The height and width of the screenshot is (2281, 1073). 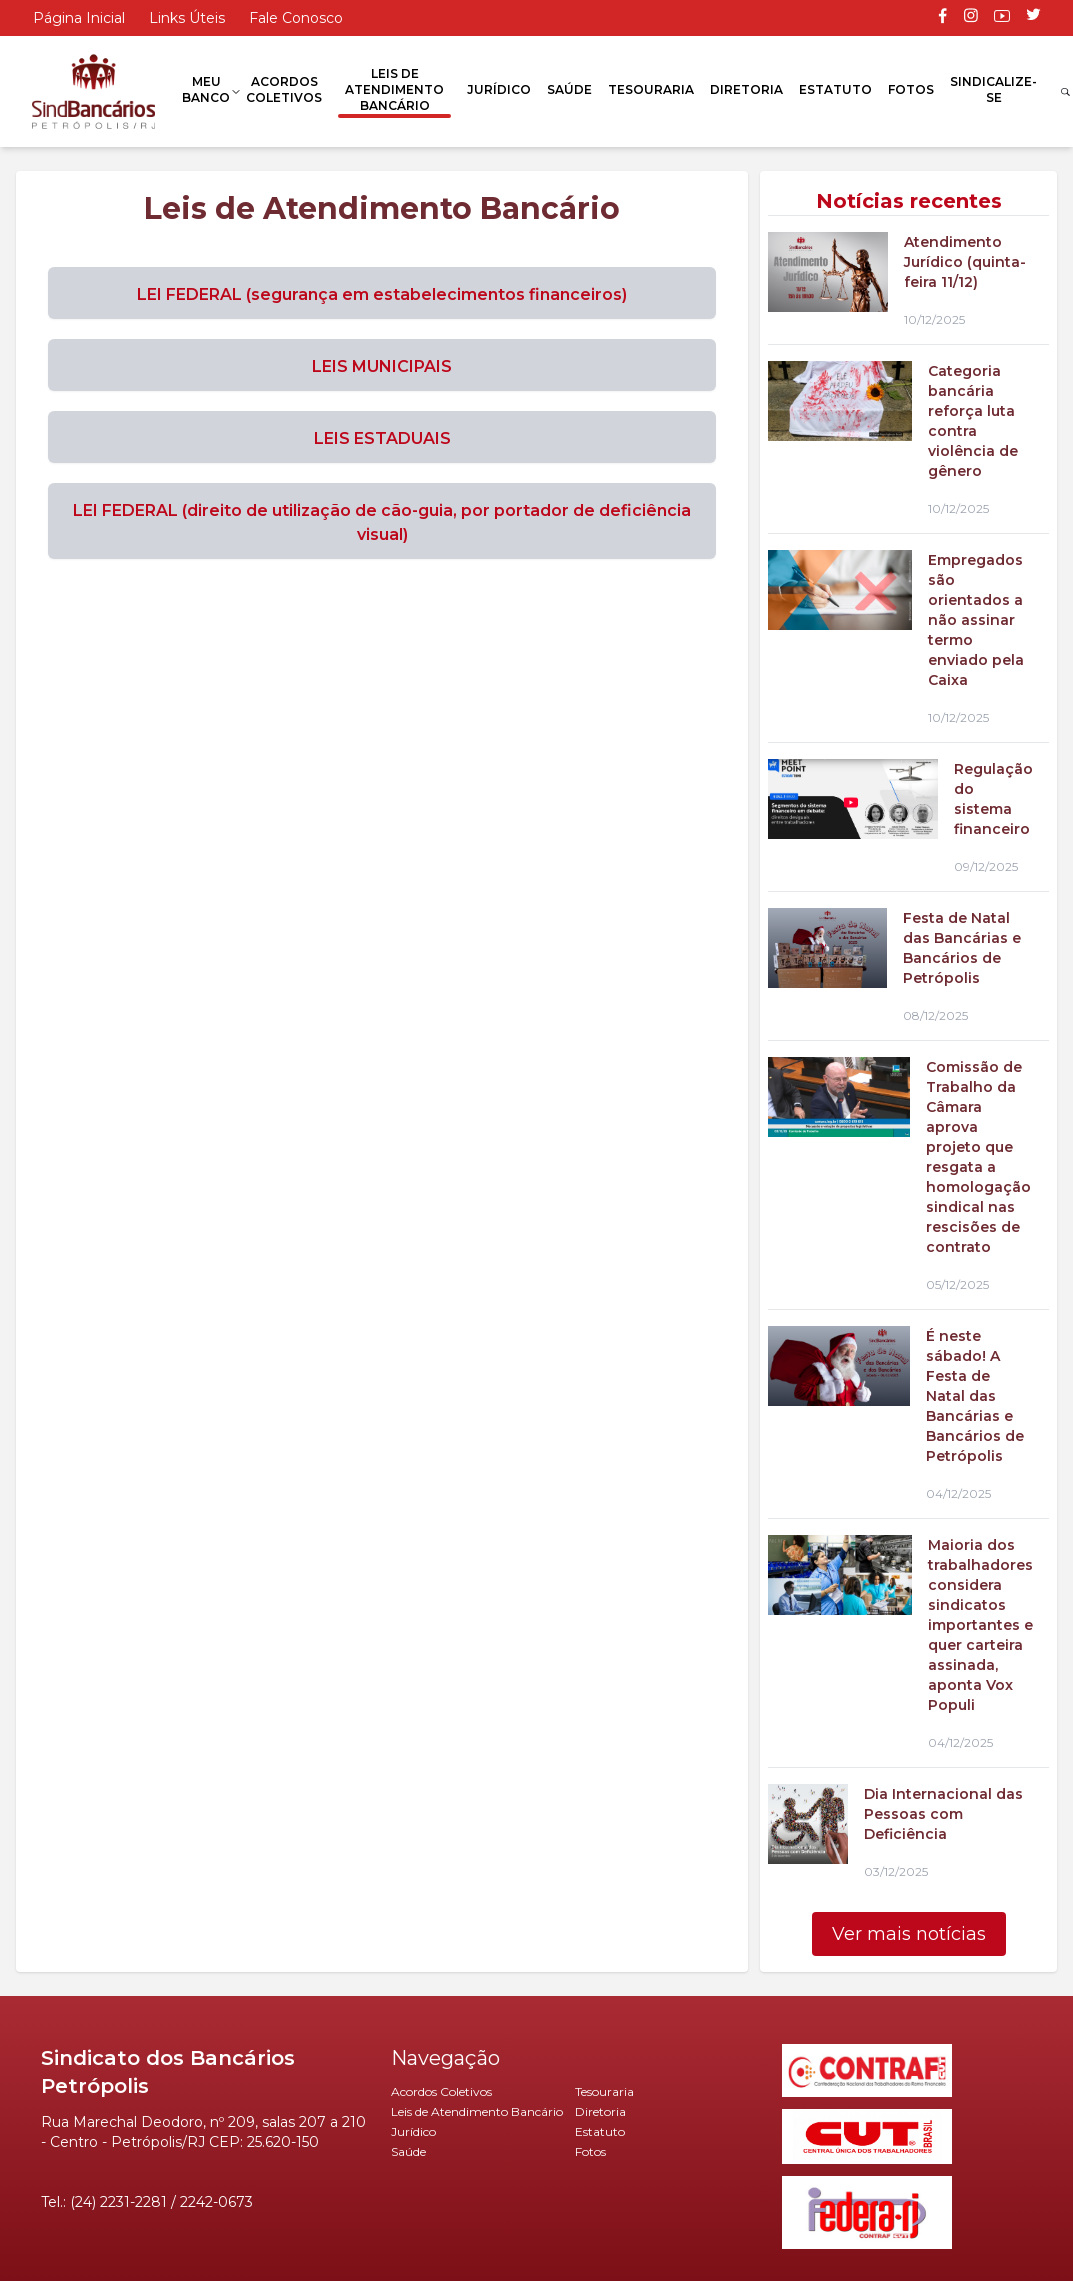 I want to click on Meu Banco, so click(x=206, y=89).